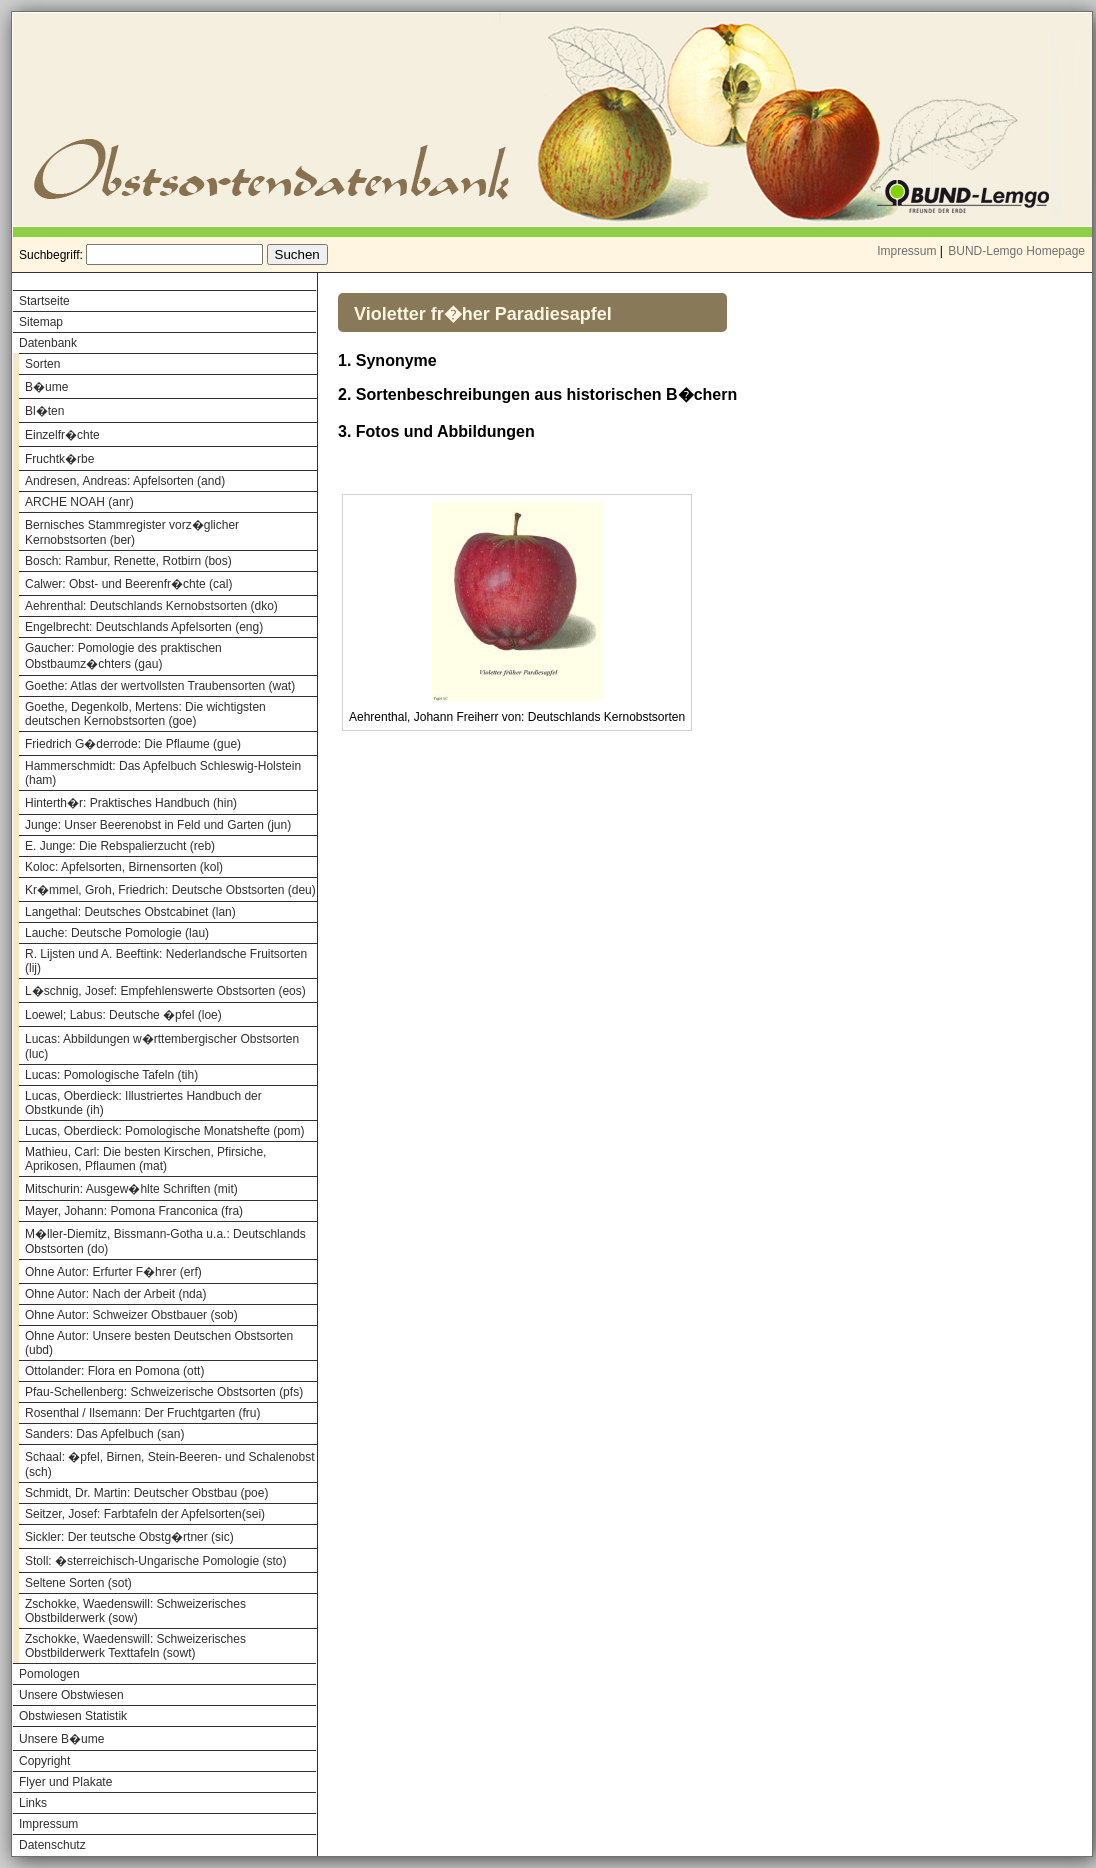 This screenshot has height=1868, width=1096. Describe the element at coordinates (128, 584) in the screenshot. I see `Calwer: Obst- und Beerenfr�chte (cal)` at that location.